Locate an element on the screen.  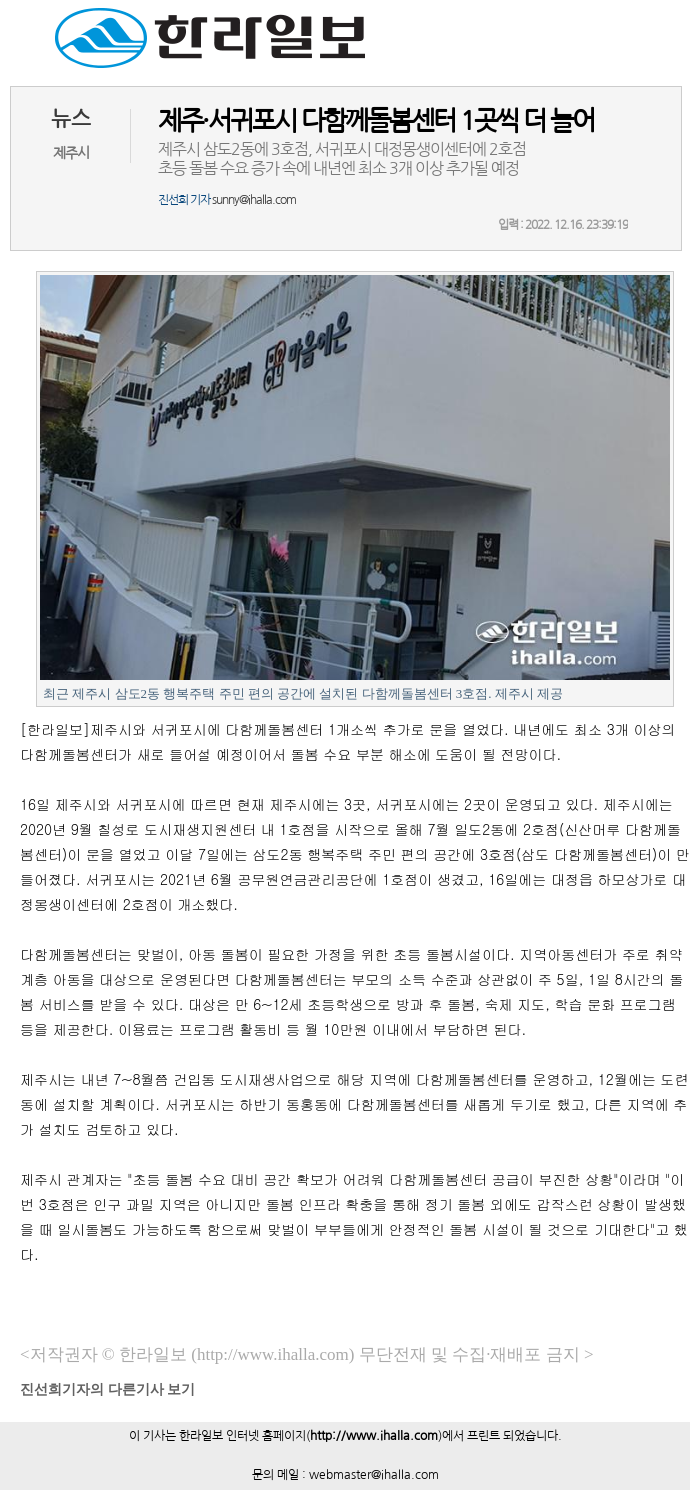
뉴스 is located at coordinates (71, 118).